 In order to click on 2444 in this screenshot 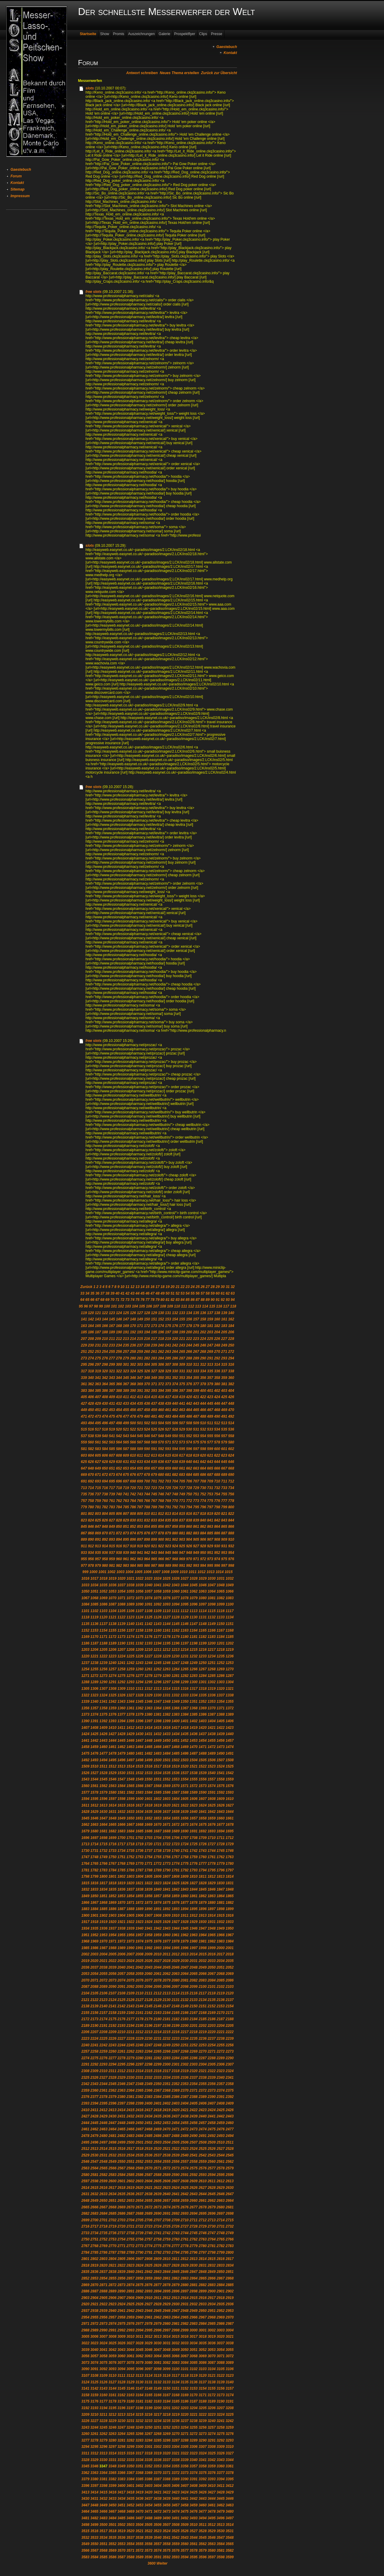, I will do `click(85, 2123)`.